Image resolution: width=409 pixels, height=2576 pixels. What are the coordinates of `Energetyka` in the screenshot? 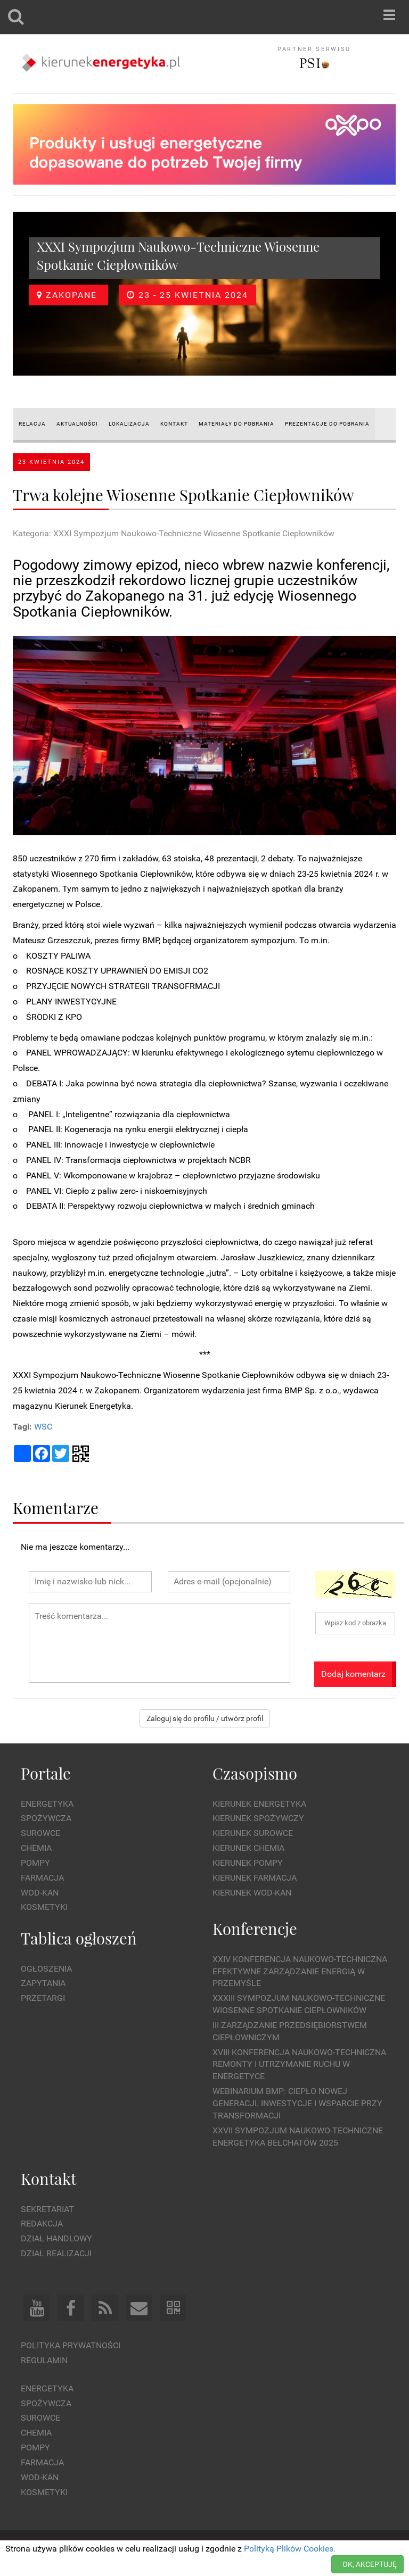 It's located at (47, 1804).